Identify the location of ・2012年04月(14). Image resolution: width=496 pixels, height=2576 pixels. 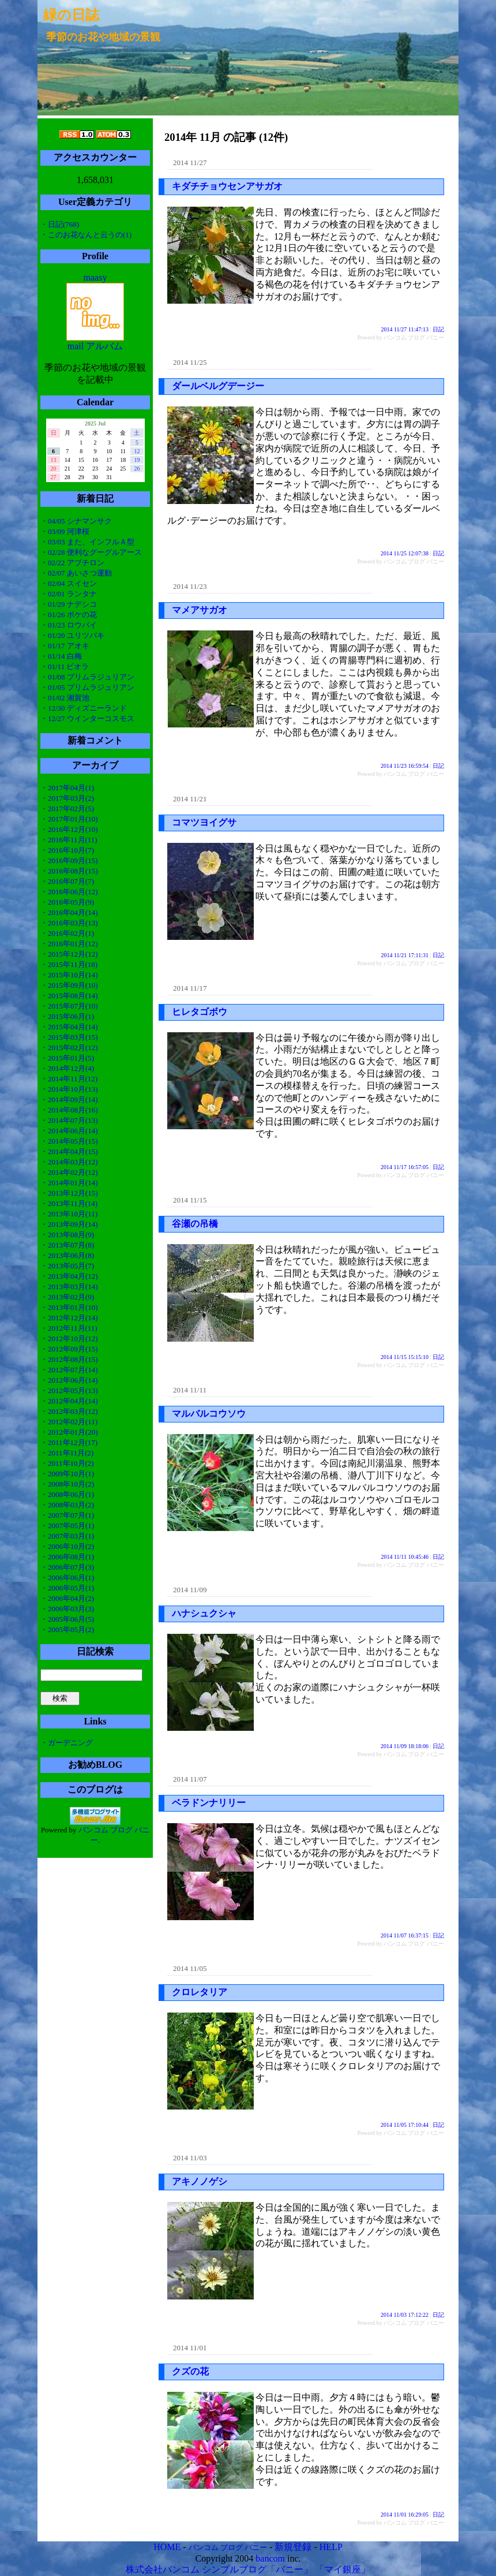
(69, 1401).